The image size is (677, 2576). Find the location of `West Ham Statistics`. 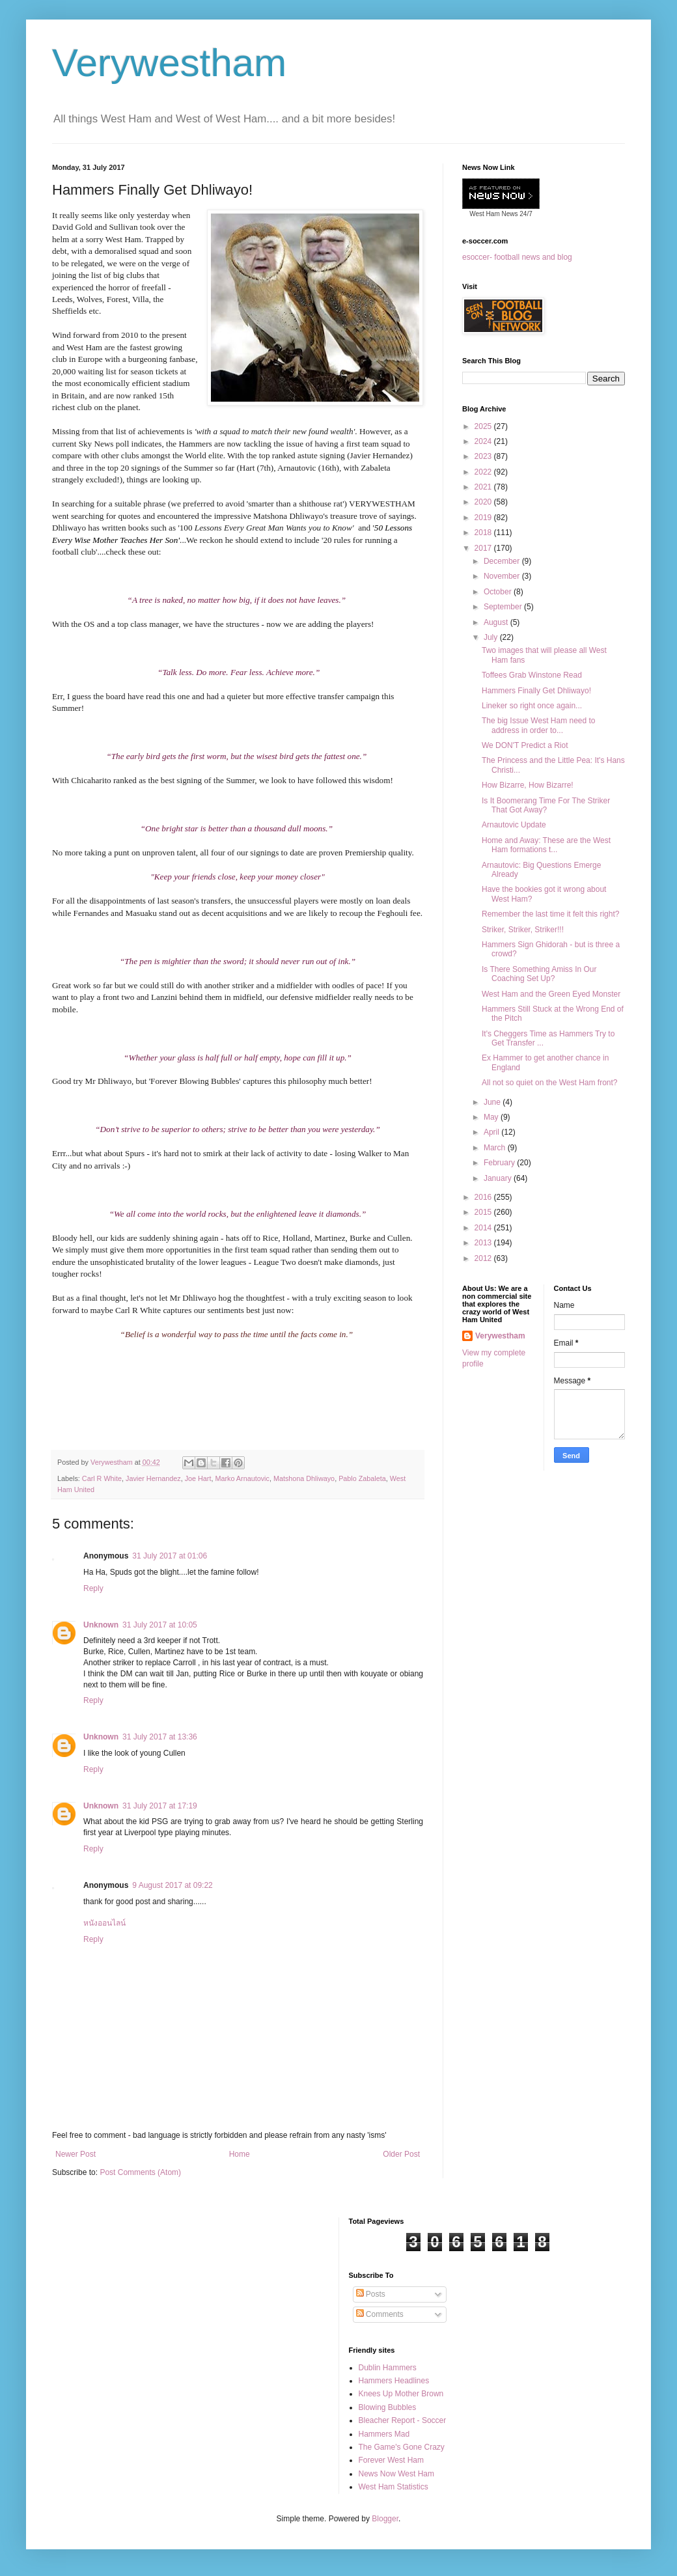

West Ham Statistics is located at coordinates (393, 2486).